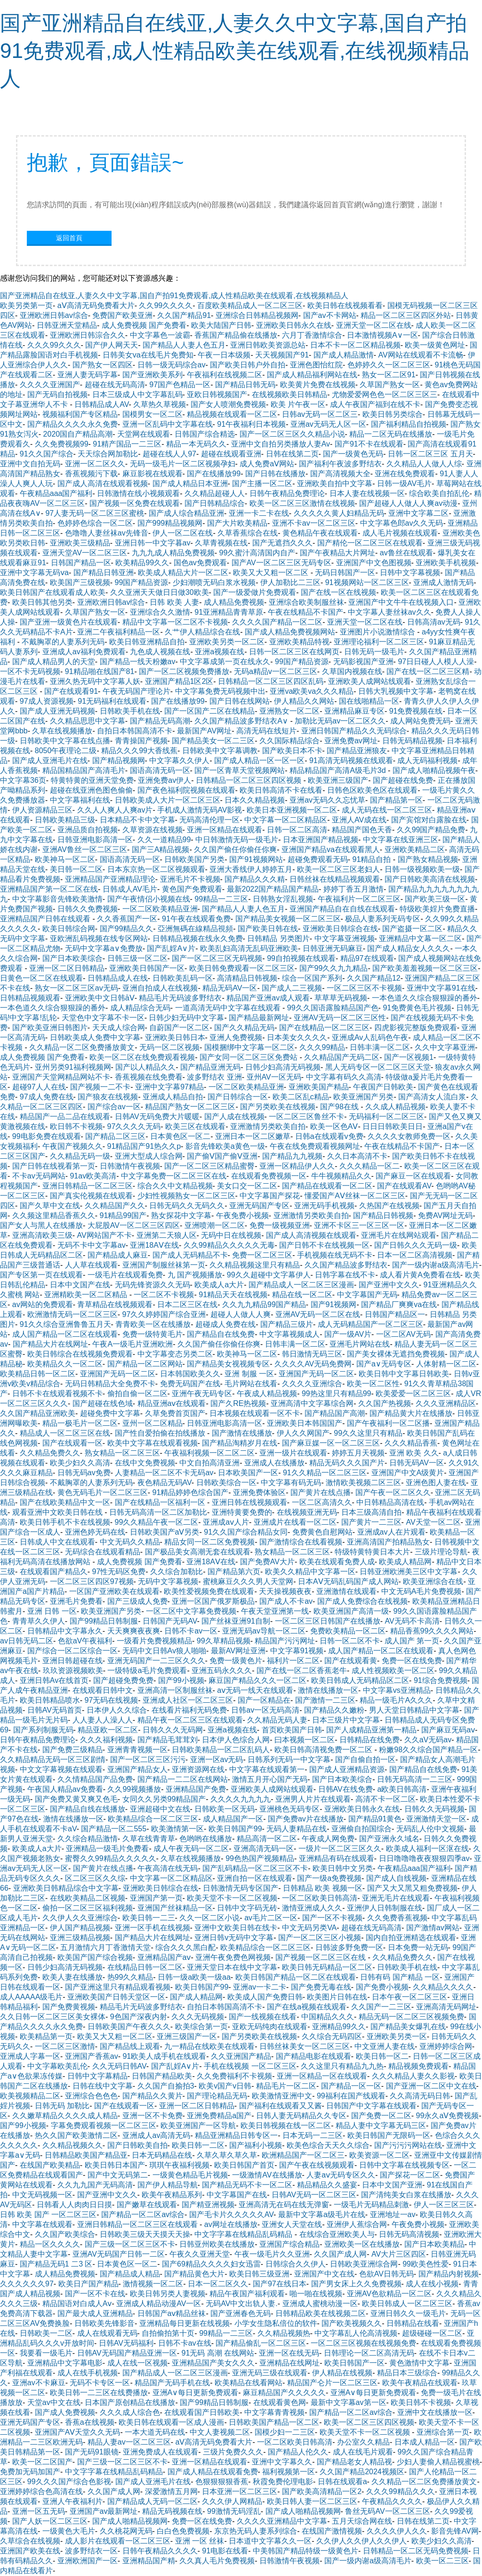 This screenshot has height=2576, width=482. I want to click on 麻豆精品国产久久久久久, so click(284, 2393).